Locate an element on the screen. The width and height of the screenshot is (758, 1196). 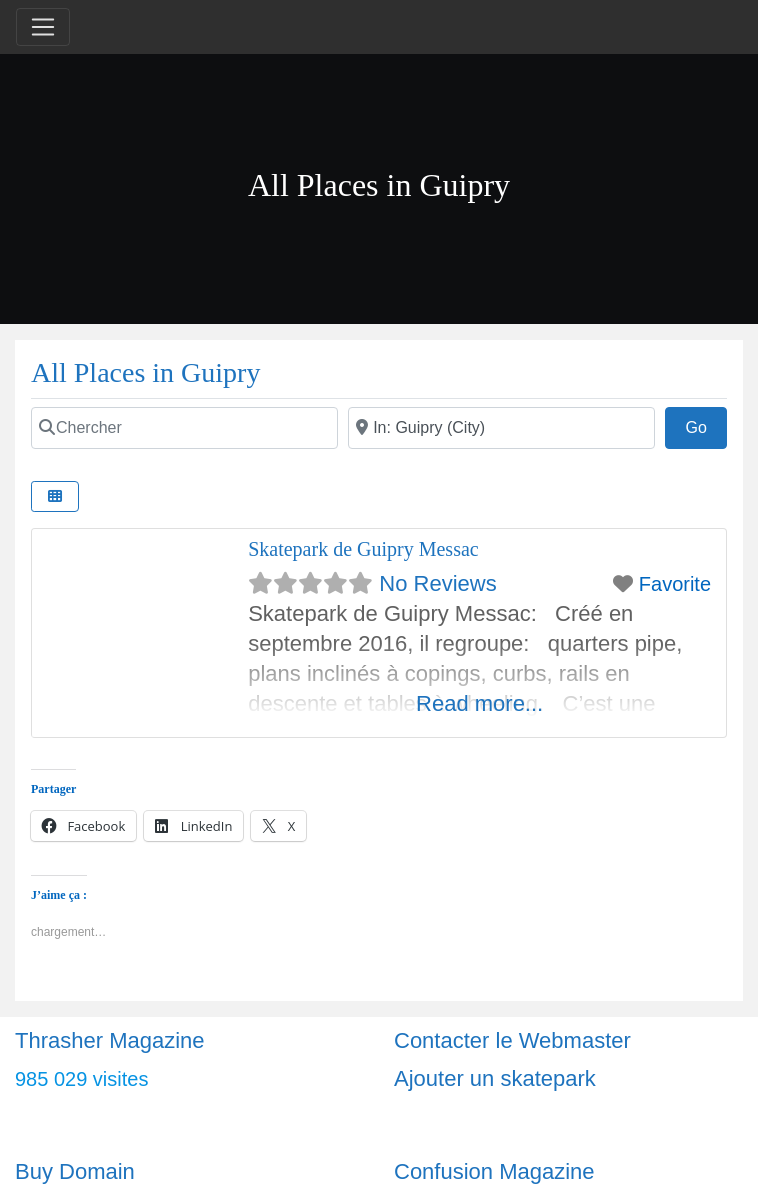
Go is located at coordinates (706, 425).